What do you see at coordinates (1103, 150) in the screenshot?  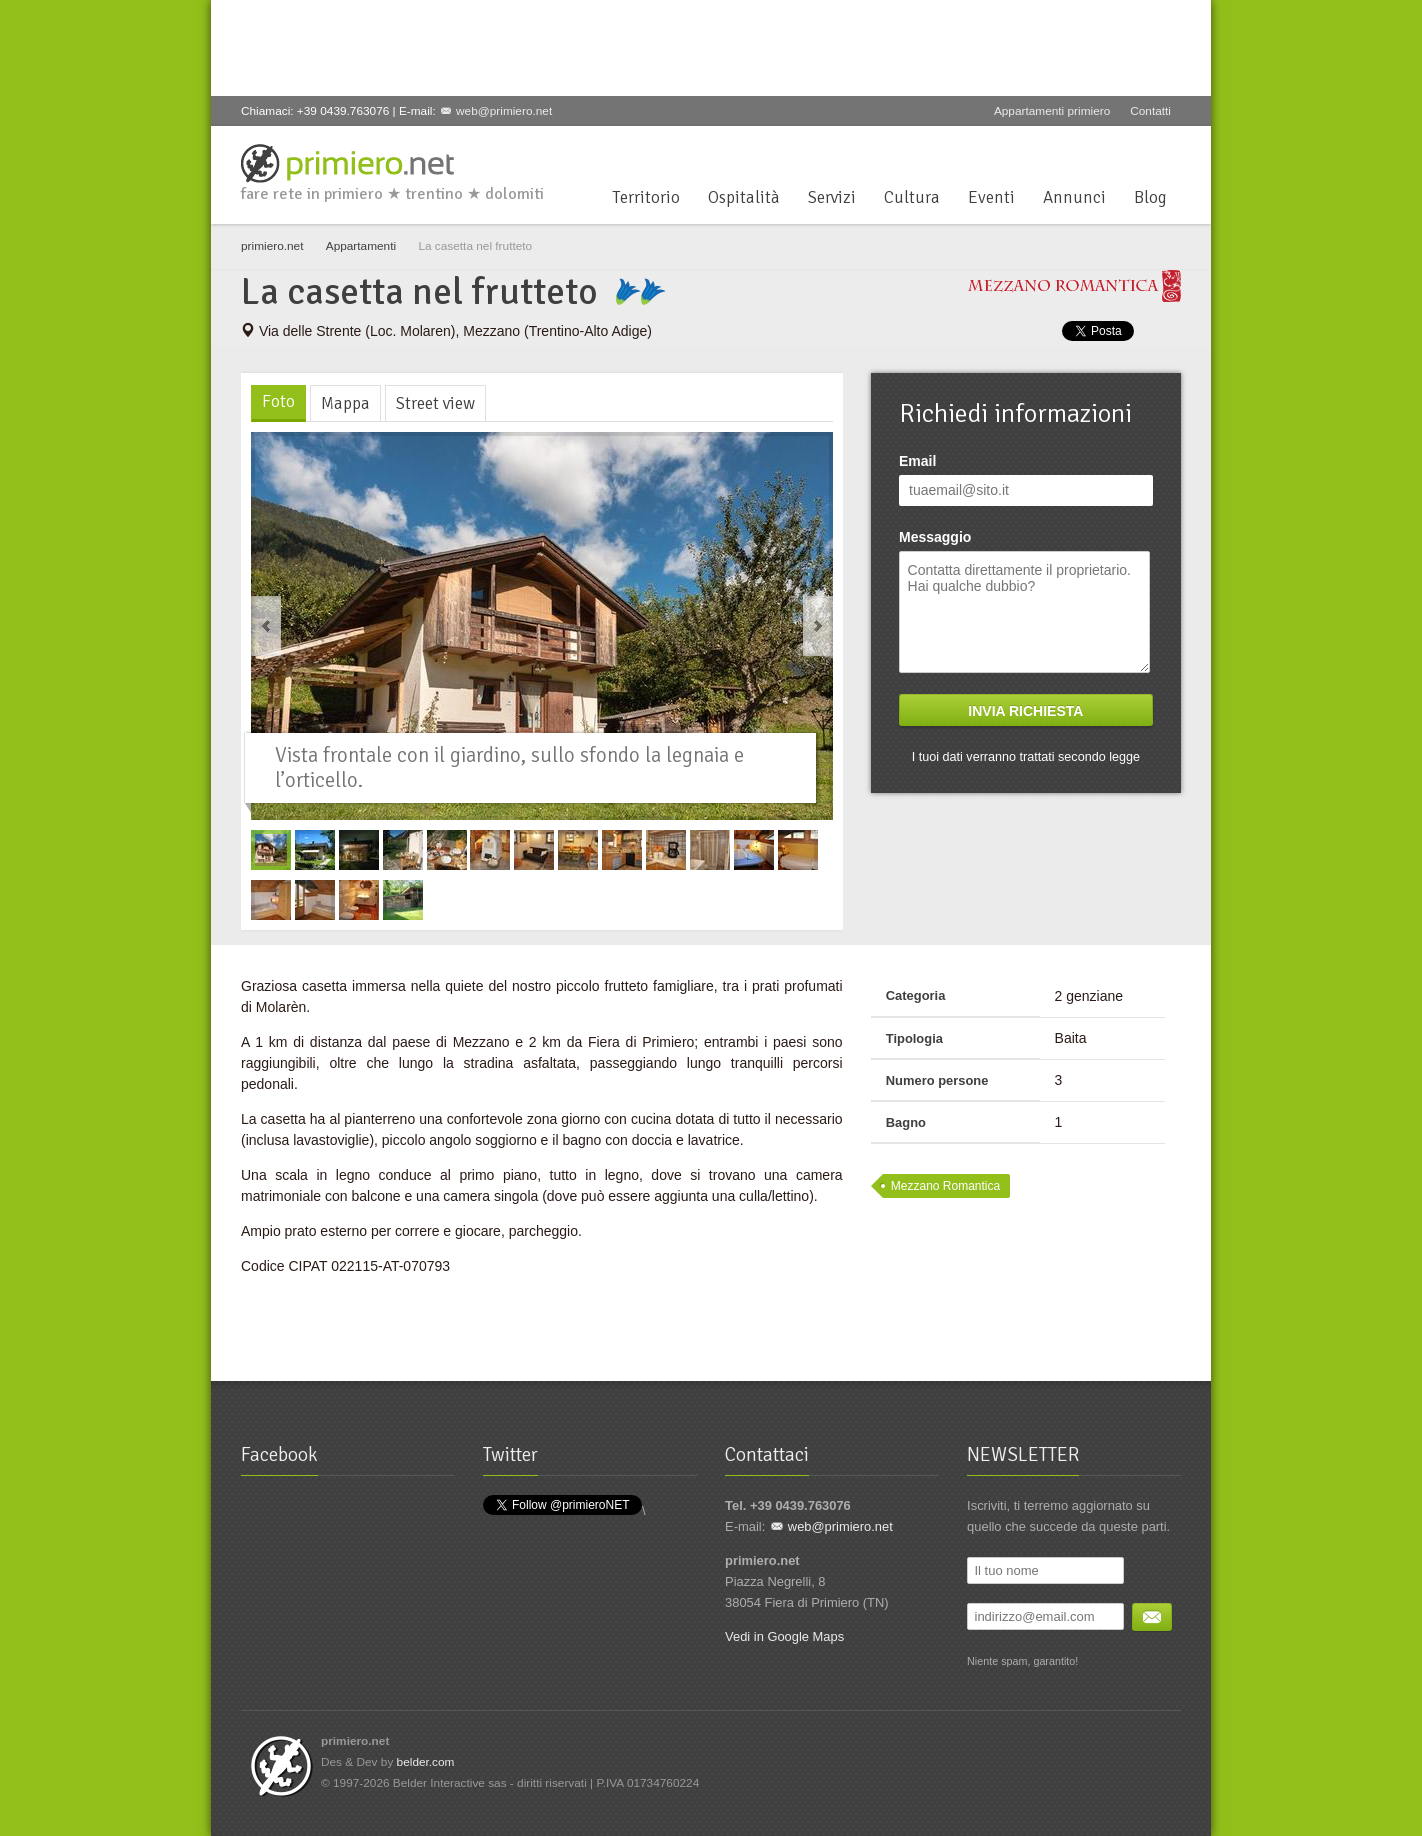 I see `Google+` at bounding box center [1103, 150].